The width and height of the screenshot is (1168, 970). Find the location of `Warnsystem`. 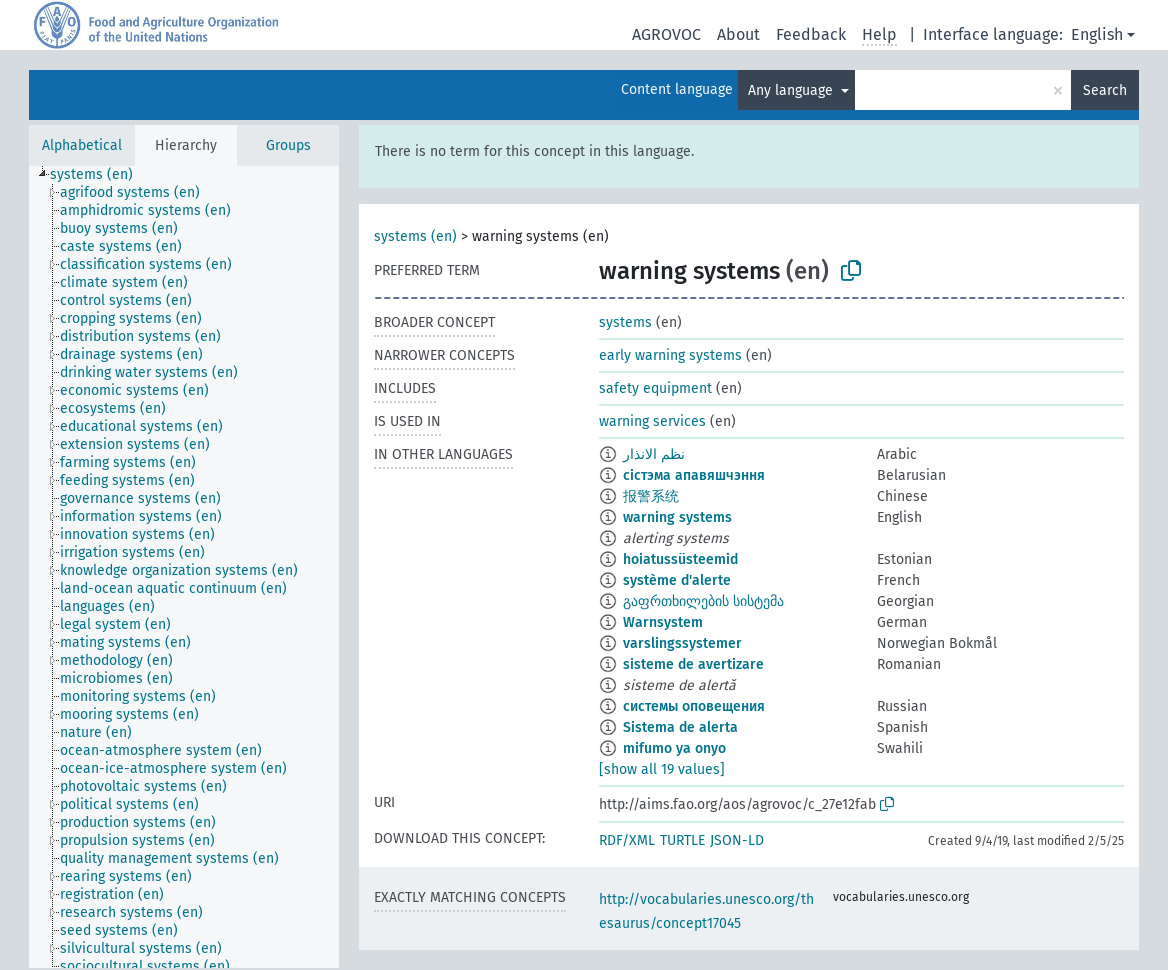

Warnsystem is located at coordinates (663, 622).